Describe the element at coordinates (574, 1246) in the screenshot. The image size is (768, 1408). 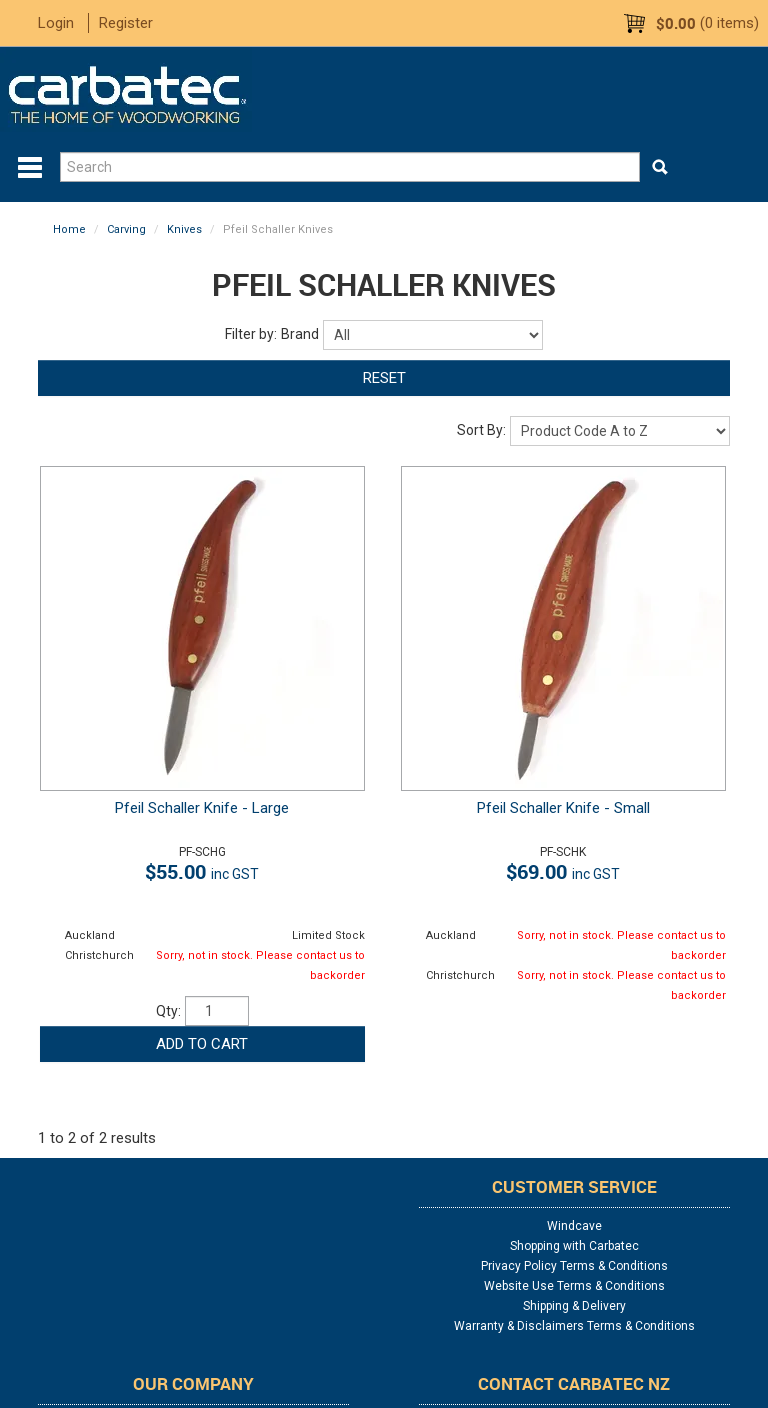
I see `Shopping with Carbatec` at that location.